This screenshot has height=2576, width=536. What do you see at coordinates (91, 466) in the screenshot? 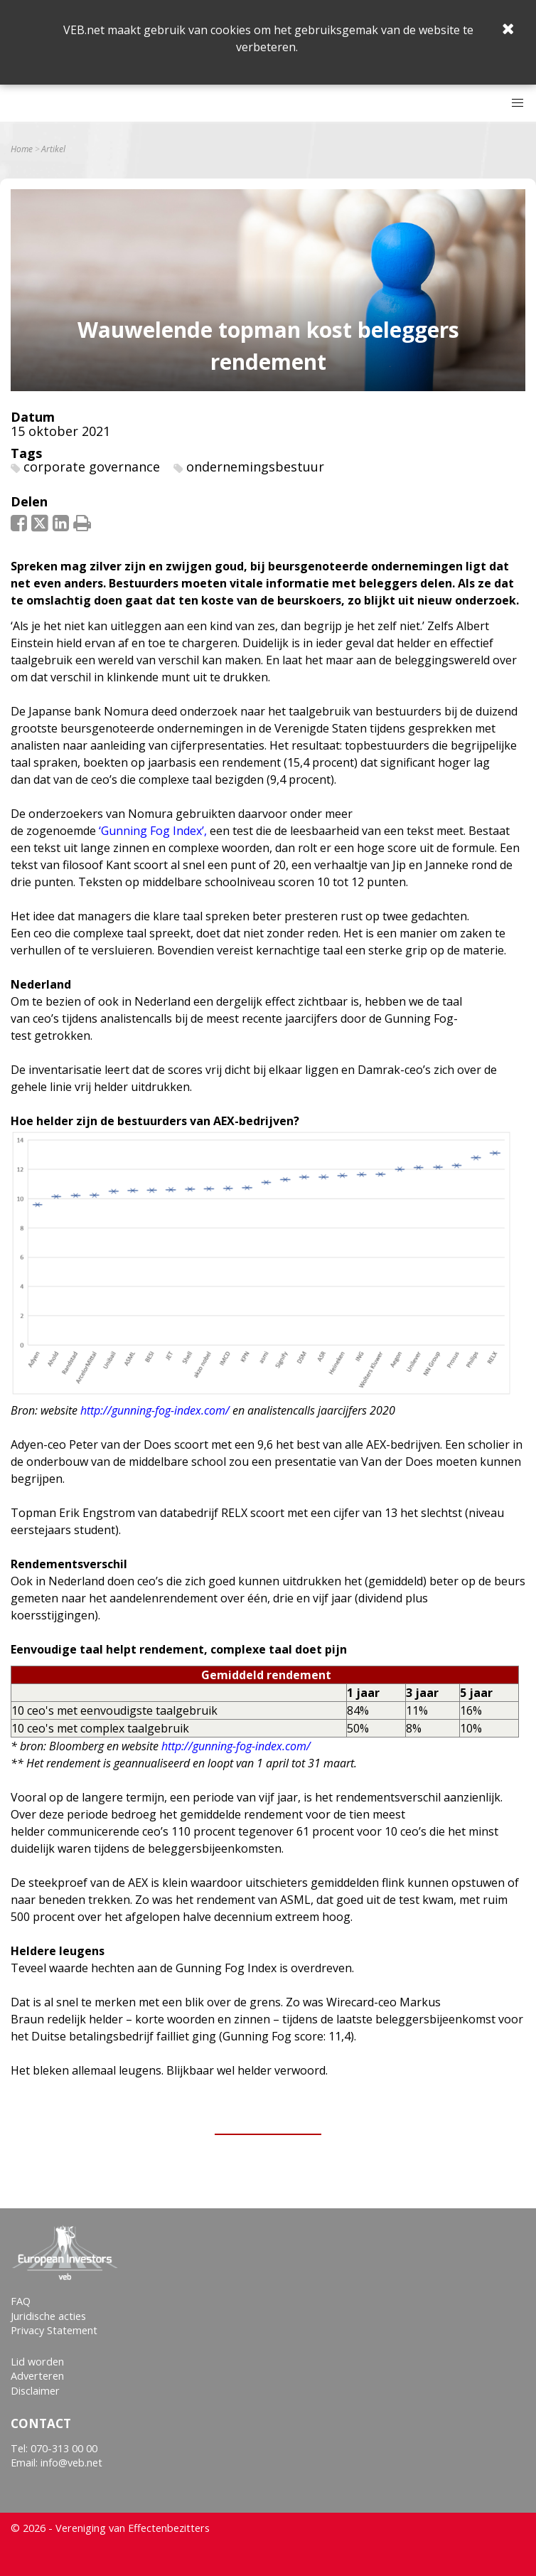
I see `corporate governance` at bounding box center [91, 466].